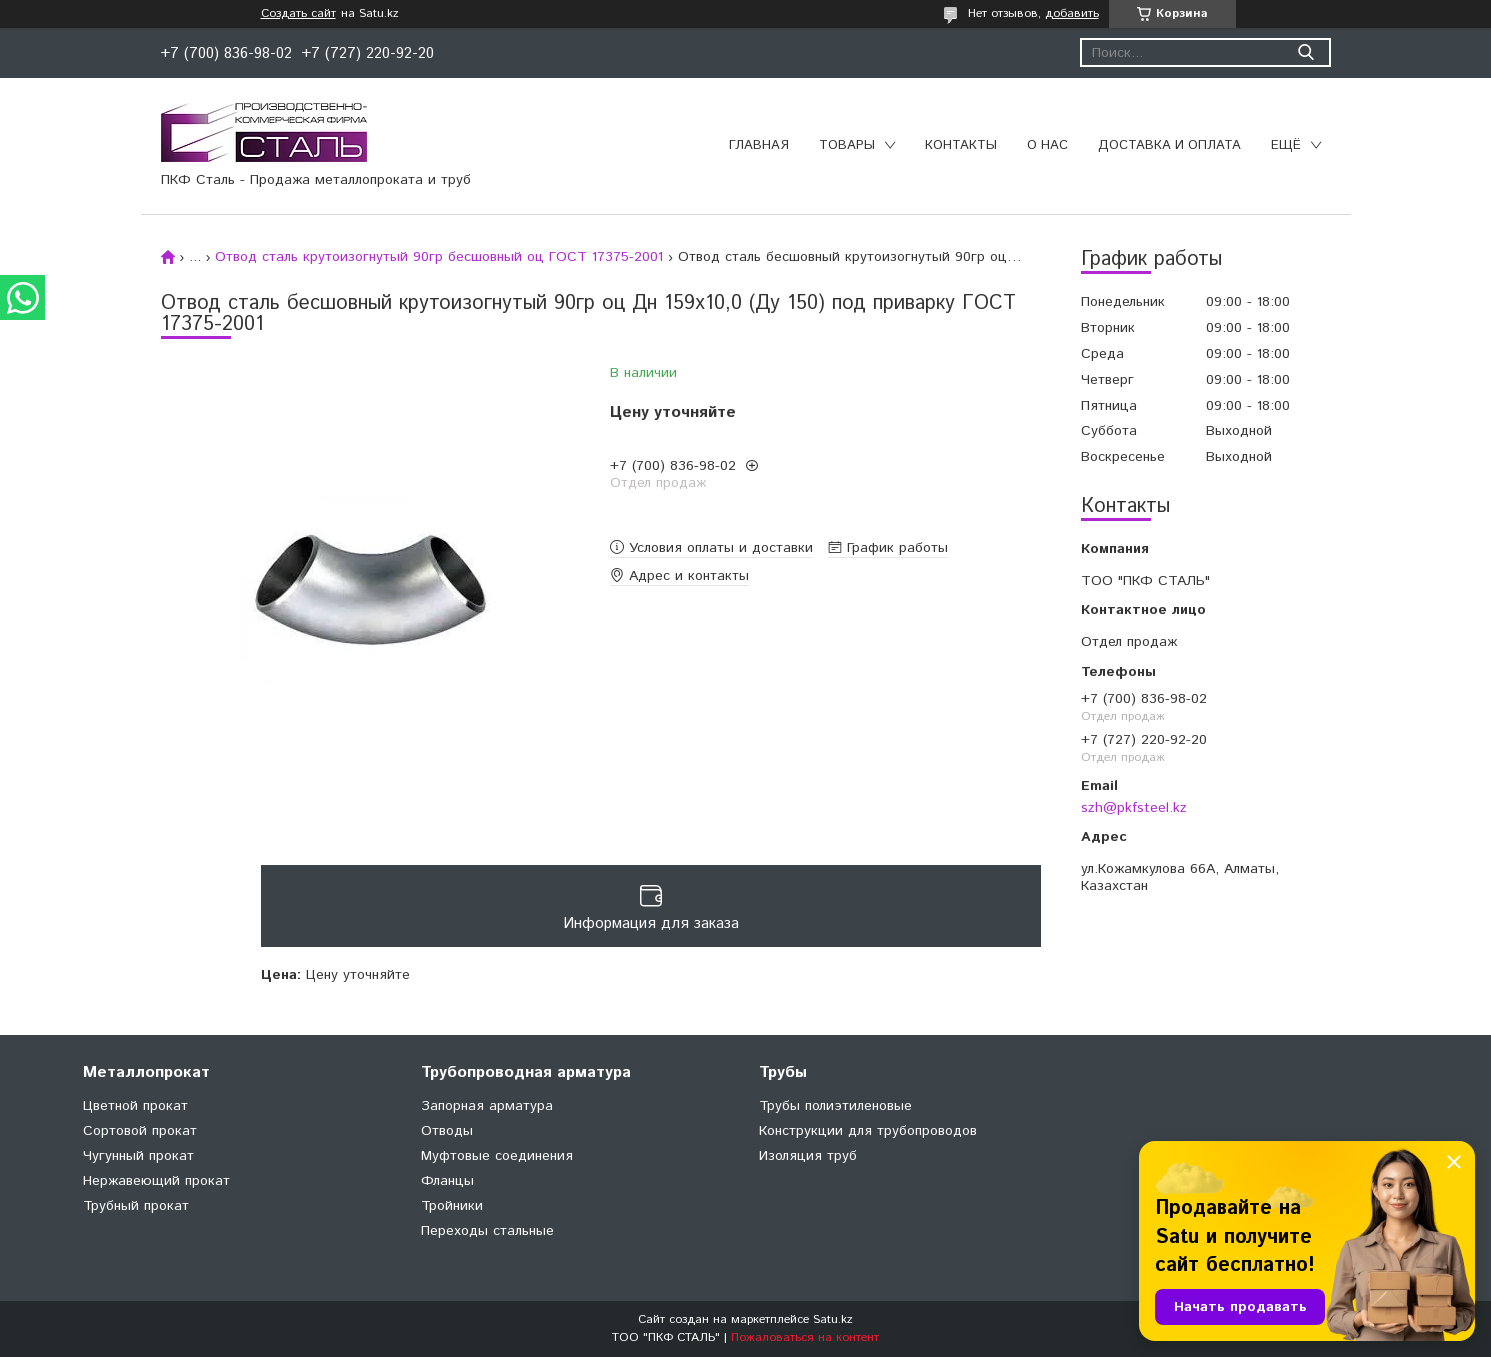 This screenshot has height=1357, width=1491. What do you see at coordinates (835, 1106) in the screenshot?
I see `Трубы полиэтиленовые` at bounding box center [835, 1106].